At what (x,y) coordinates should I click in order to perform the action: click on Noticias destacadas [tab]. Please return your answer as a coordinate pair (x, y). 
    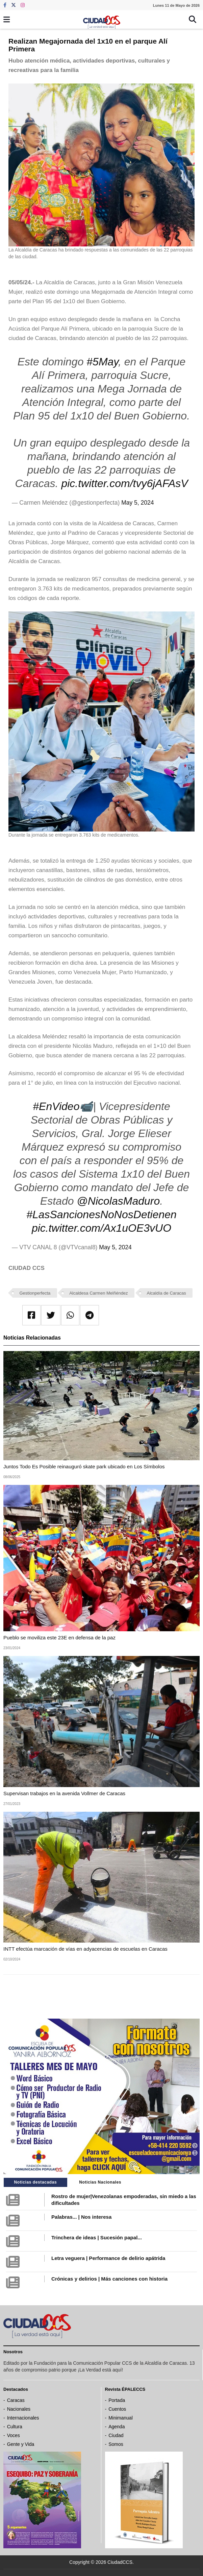
    Looking at the image, I should click on (35, 2182).